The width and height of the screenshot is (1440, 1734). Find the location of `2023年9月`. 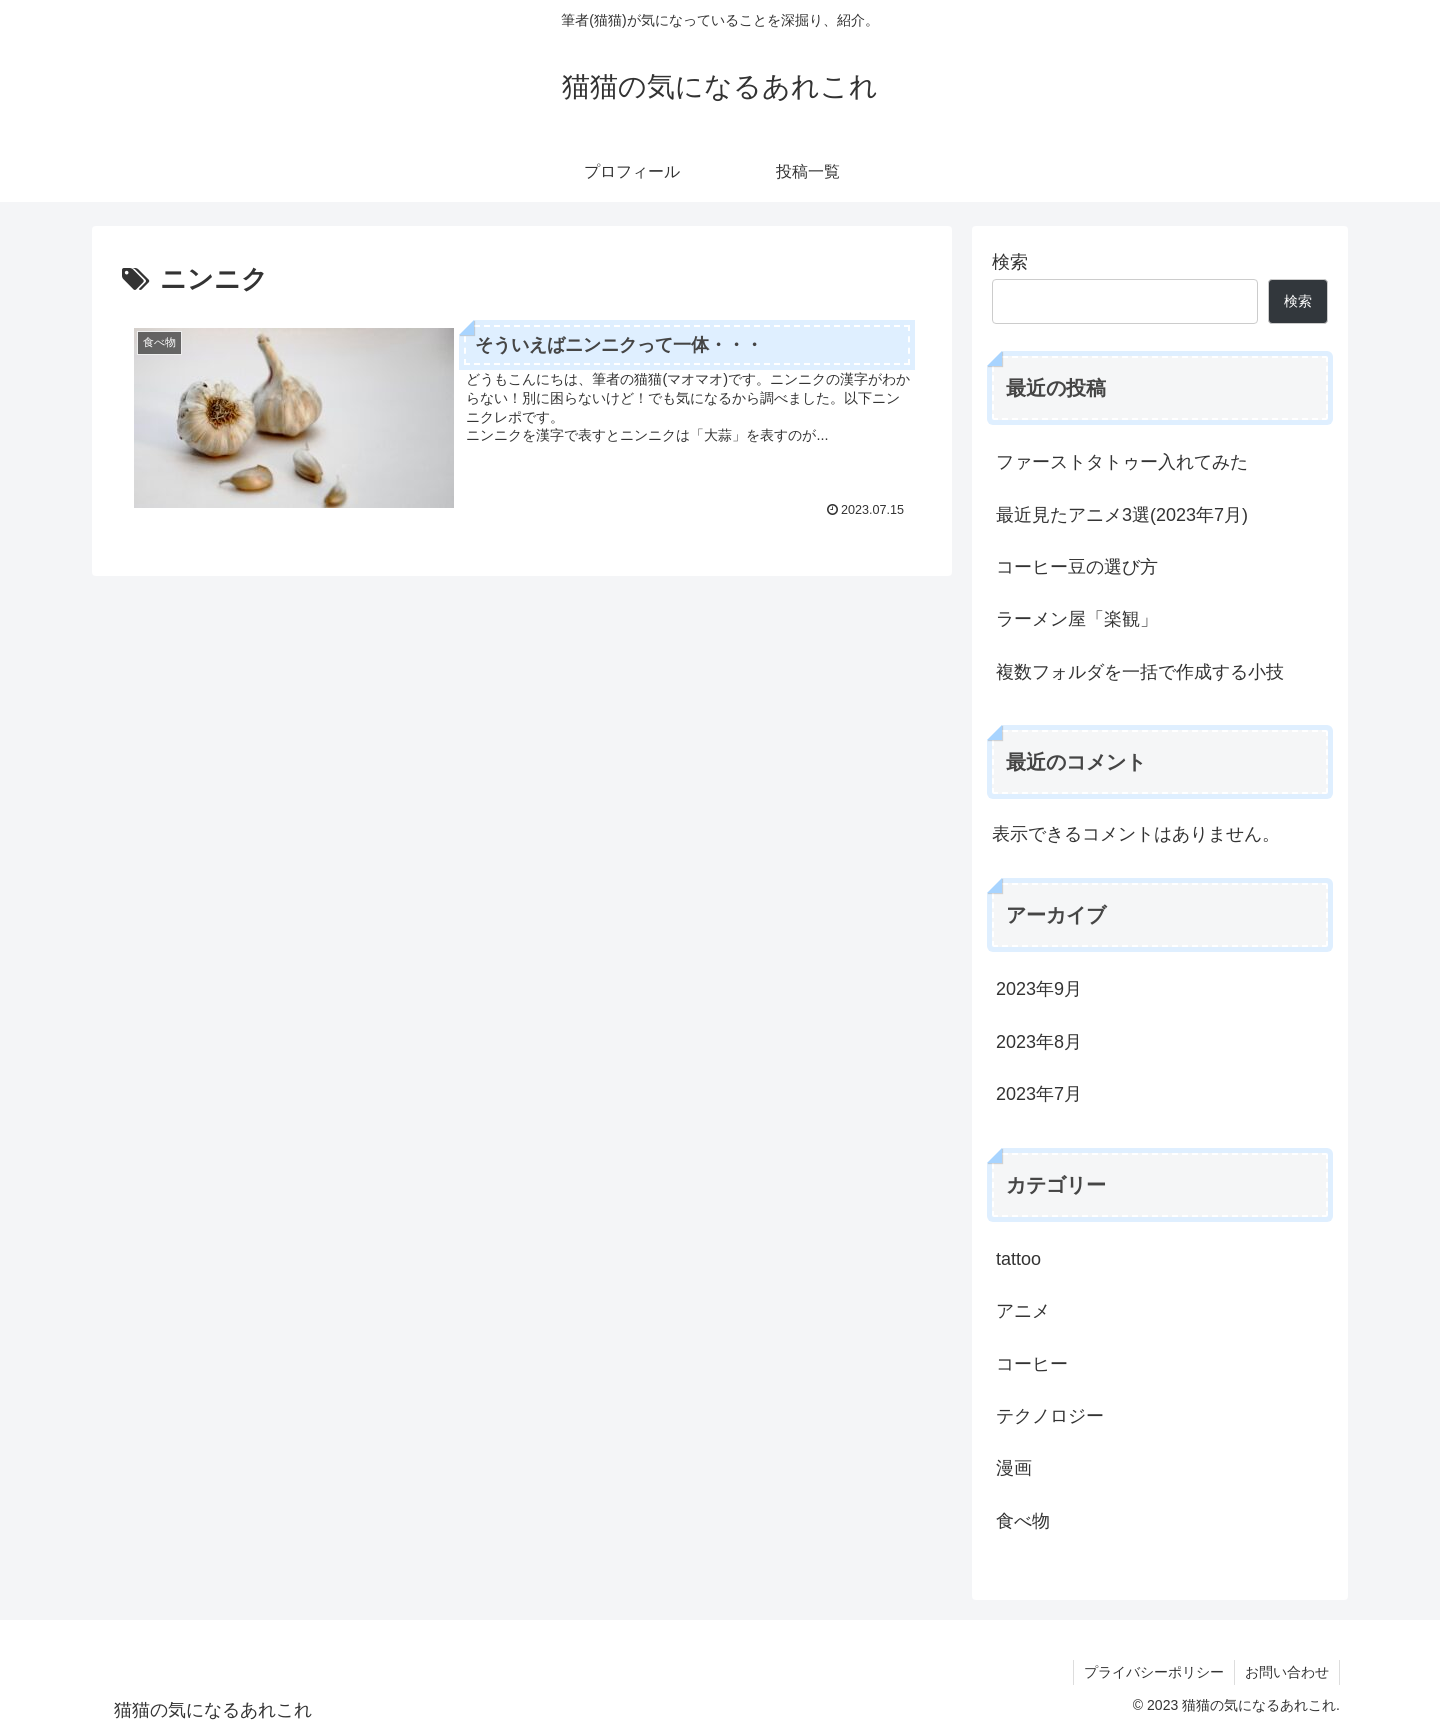

2023年9月 is located at coordinates (1039, 989).